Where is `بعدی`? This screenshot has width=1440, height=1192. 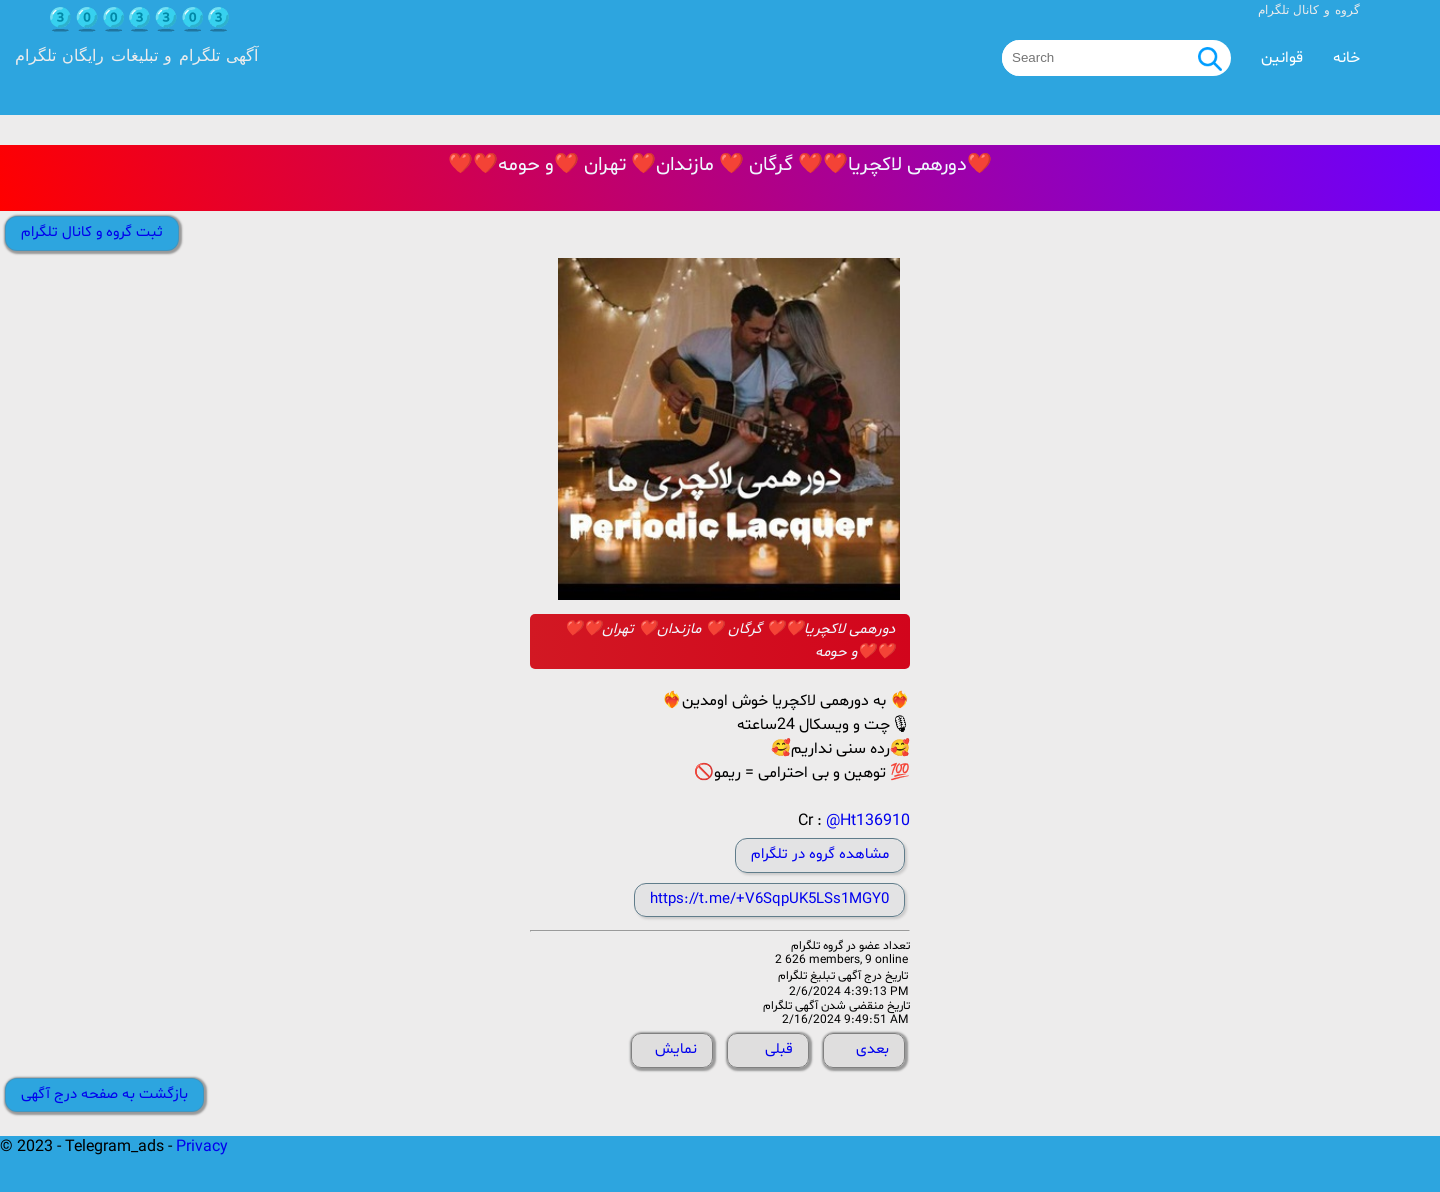 بعدی is located at coordinates (872, 1049).